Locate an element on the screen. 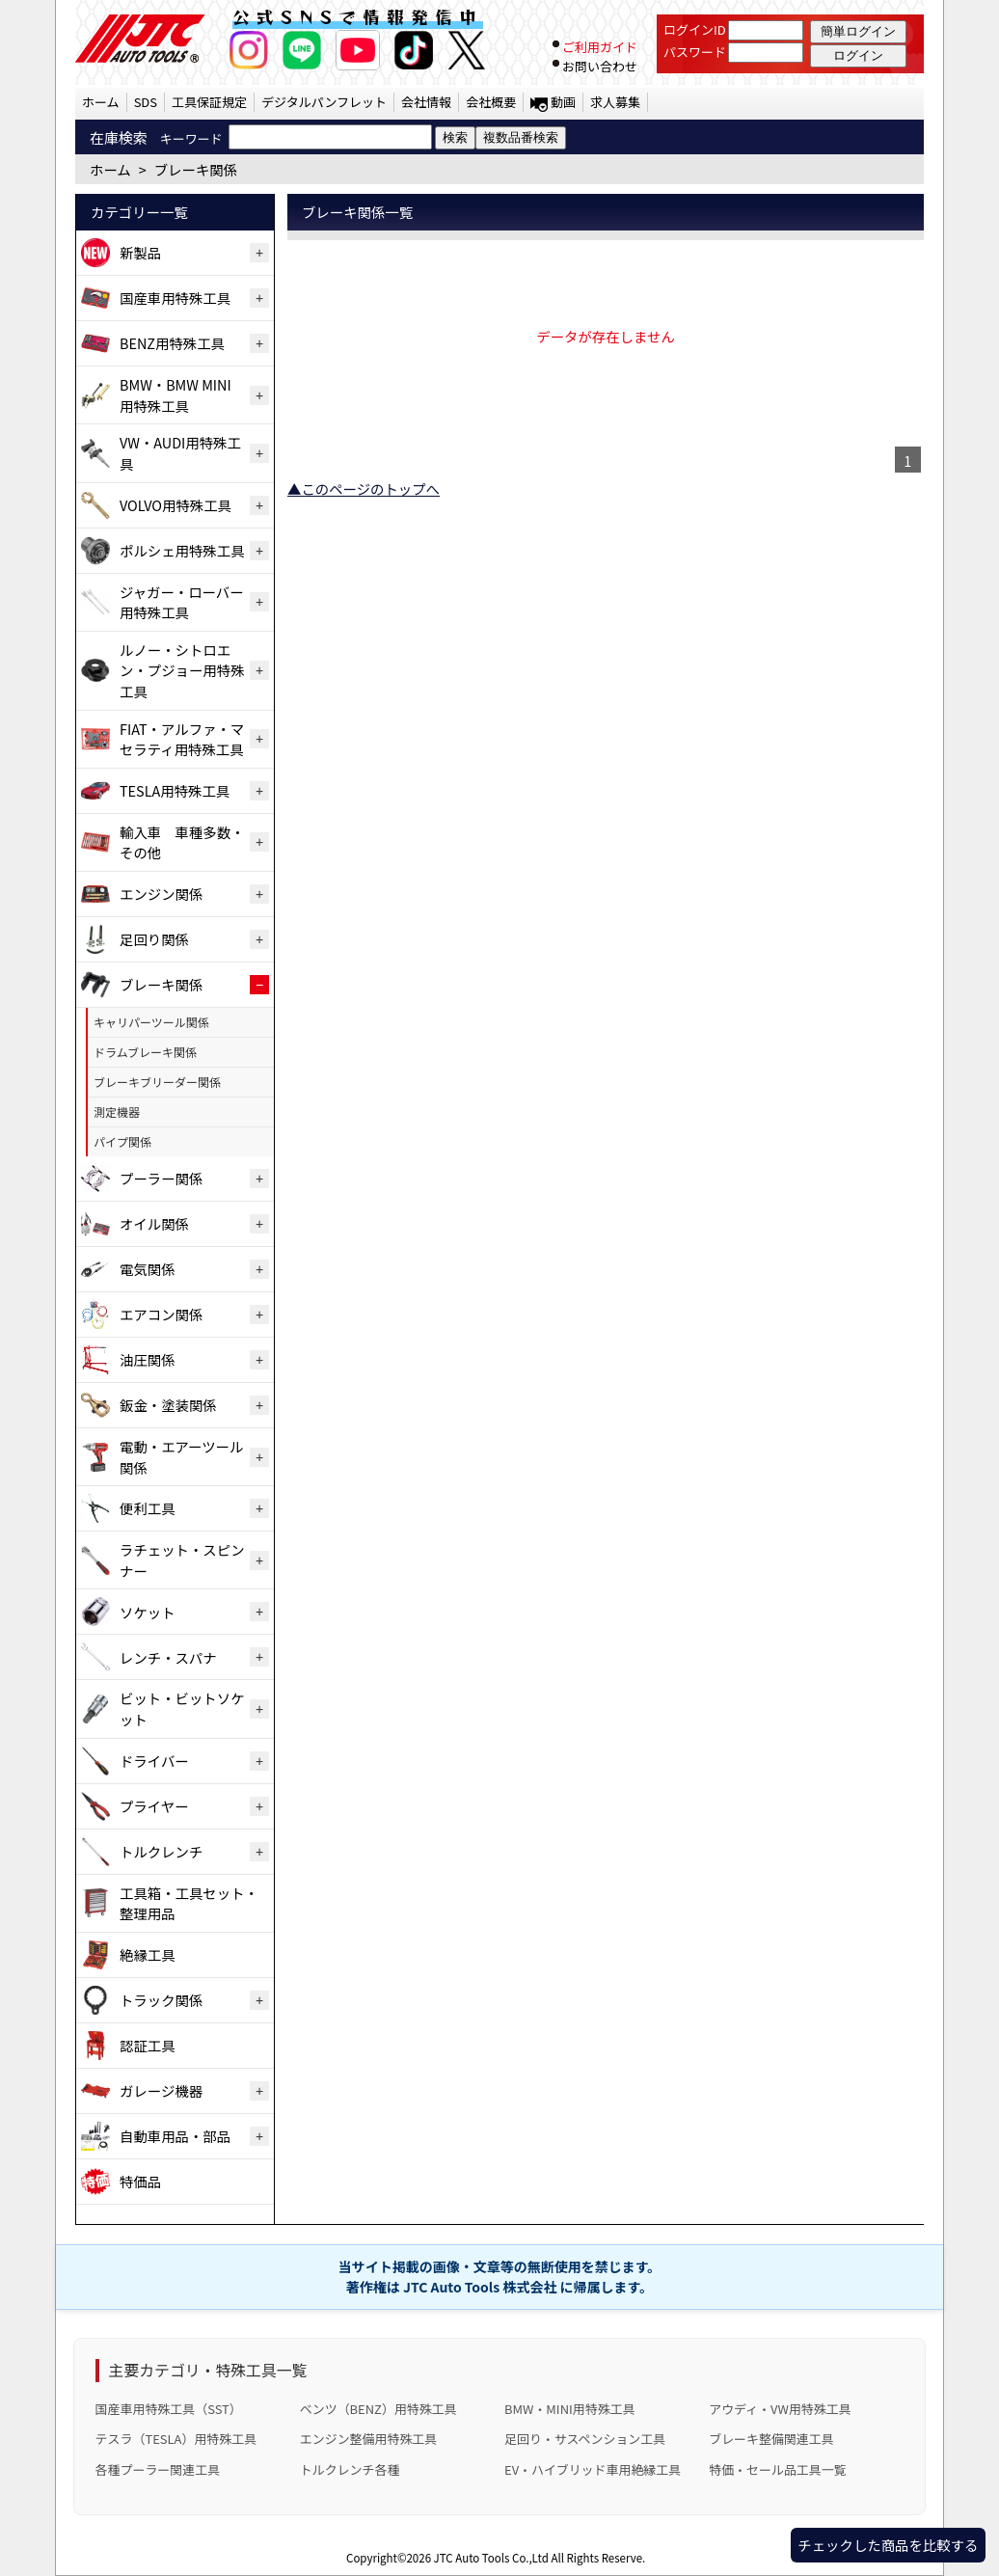 The height and width of the screenshot is (2576, 999). 絶縁工具 is located at coordinates (148, 1954).